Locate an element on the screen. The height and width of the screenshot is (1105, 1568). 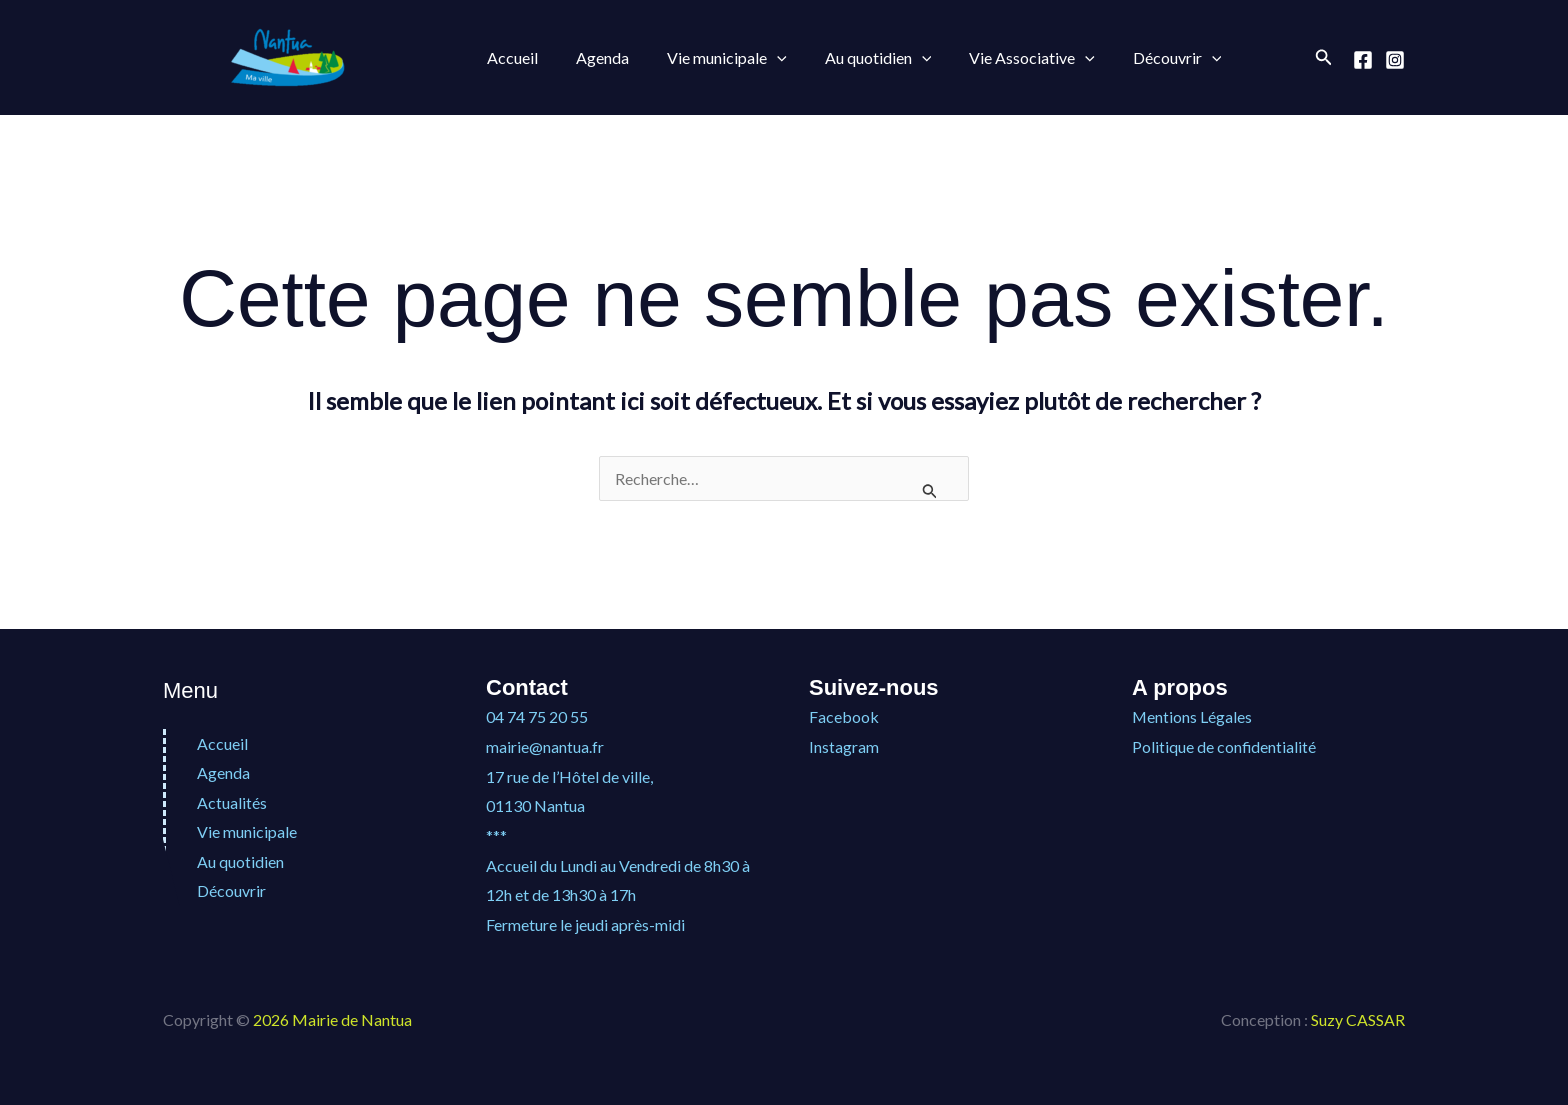
Vie Associative is located at coordinates (1005, 58).